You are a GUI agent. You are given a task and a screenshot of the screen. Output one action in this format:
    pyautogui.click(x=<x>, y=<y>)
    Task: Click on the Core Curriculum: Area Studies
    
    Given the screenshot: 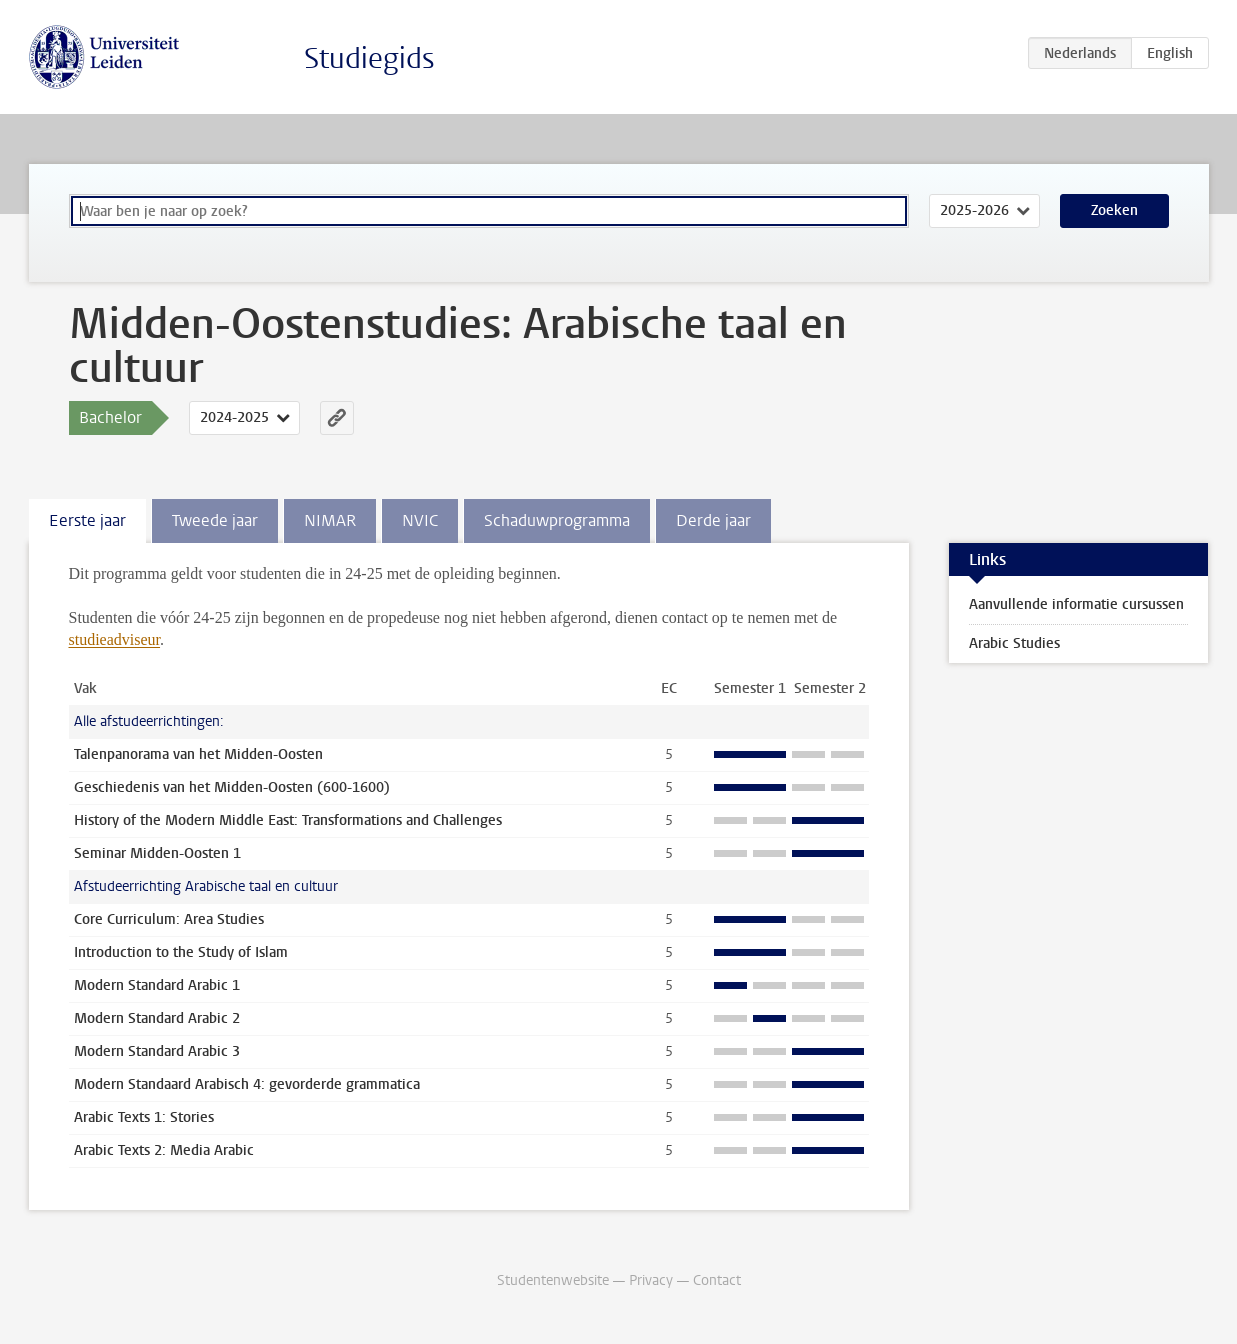 What is the action you would take?
    pyautogui.click(x=169, y=919)
    